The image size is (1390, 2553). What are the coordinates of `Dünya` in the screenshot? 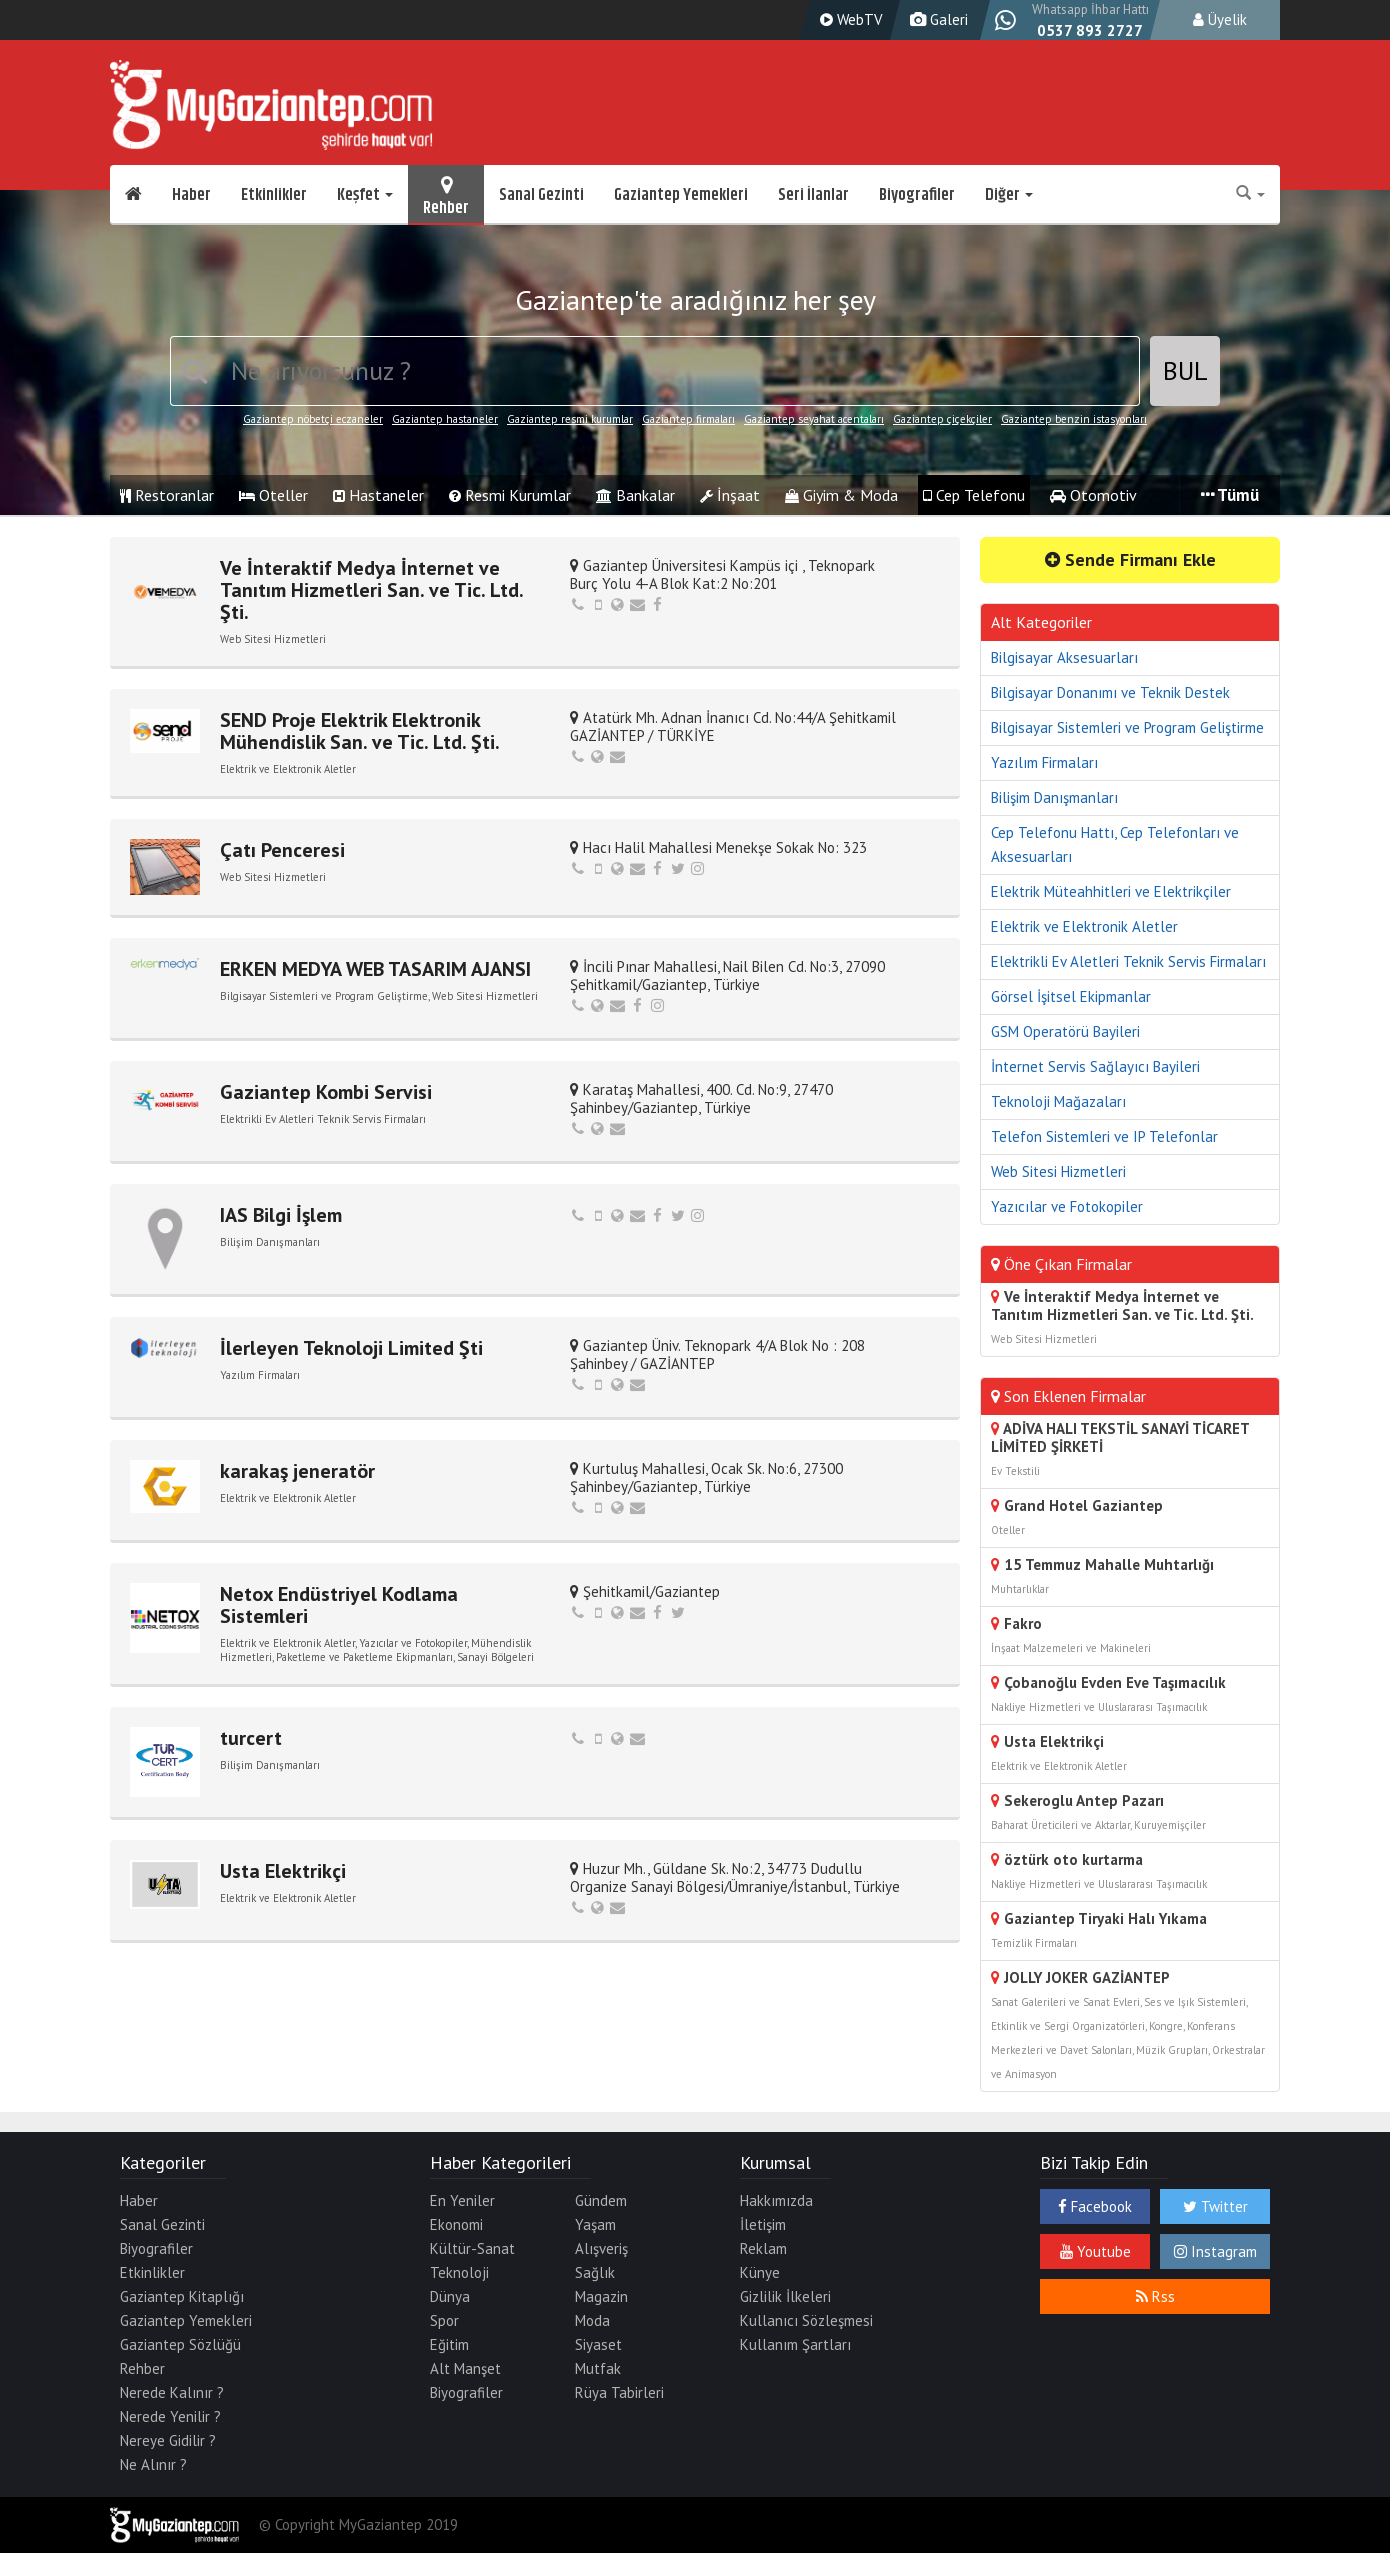 It's located at (450, 2296).